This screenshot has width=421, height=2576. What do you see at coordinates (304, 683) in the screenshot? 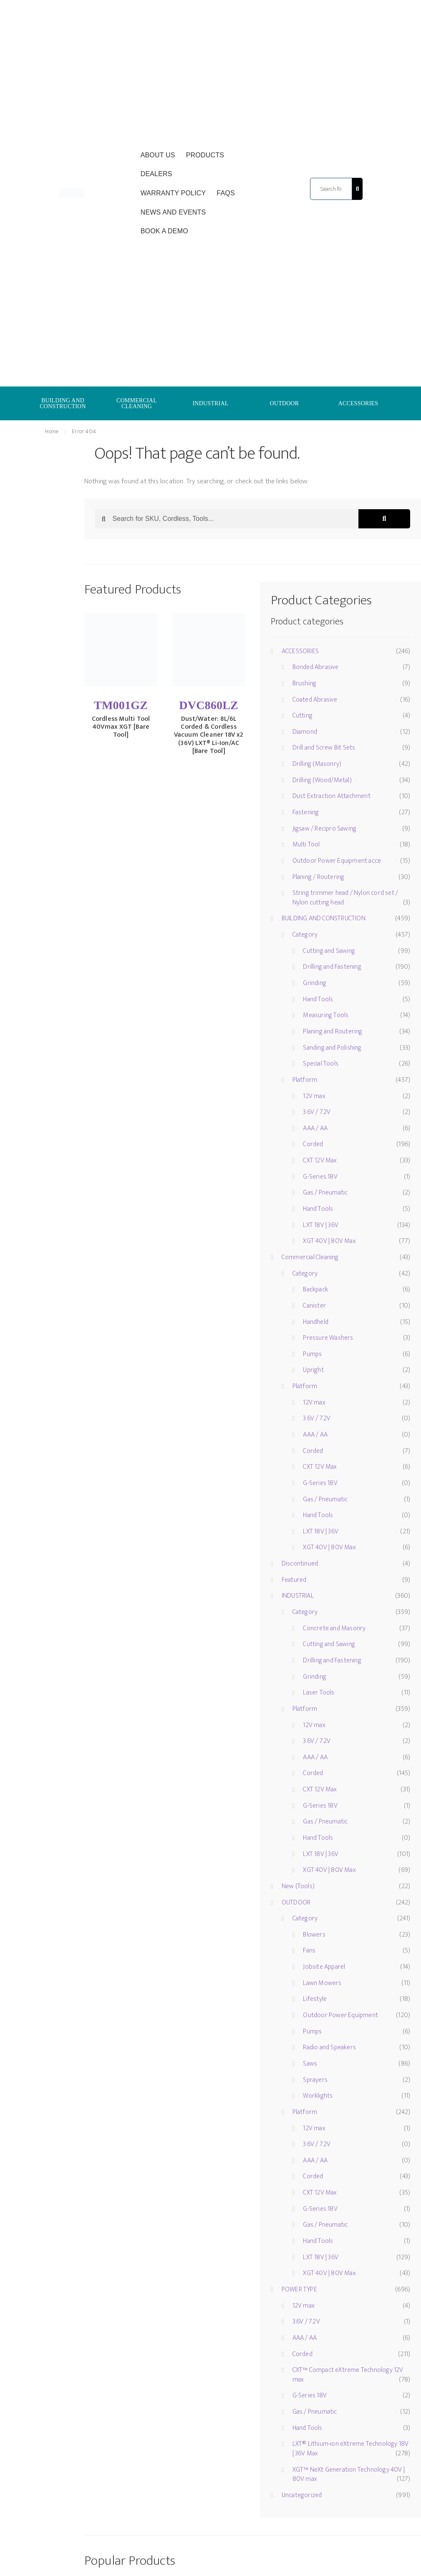
I see `Brushing` at bounding box center [304, 683].